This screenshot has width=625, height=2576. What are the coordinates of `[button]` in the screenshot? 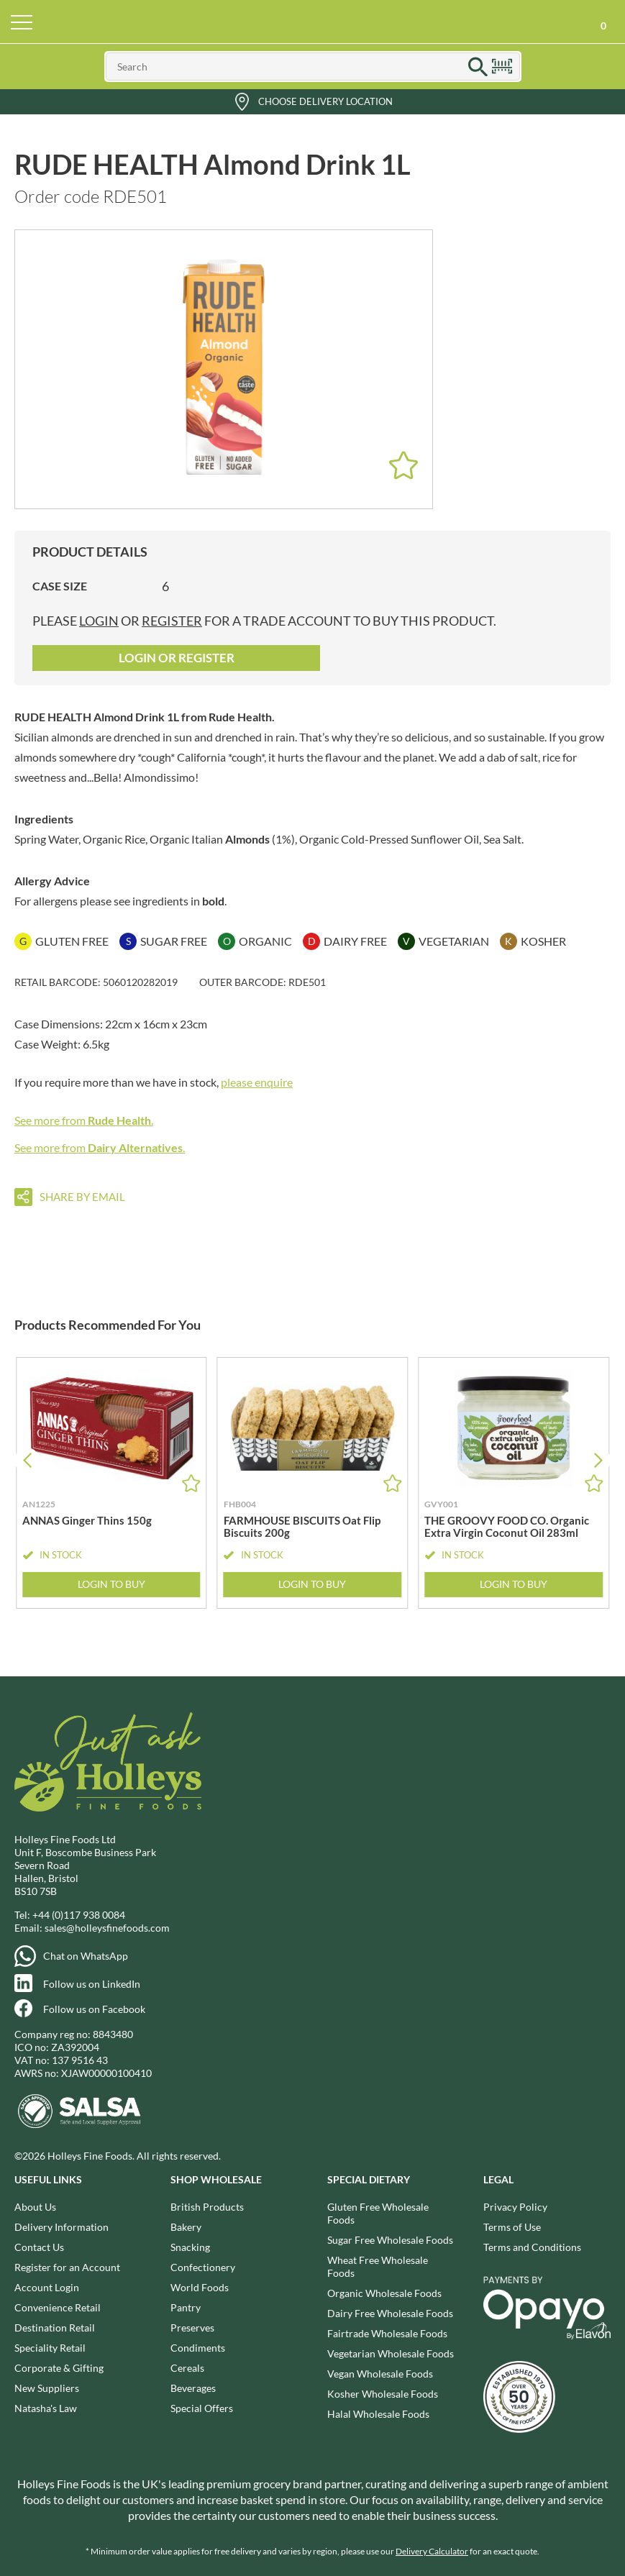 It's located at (598, 1460).